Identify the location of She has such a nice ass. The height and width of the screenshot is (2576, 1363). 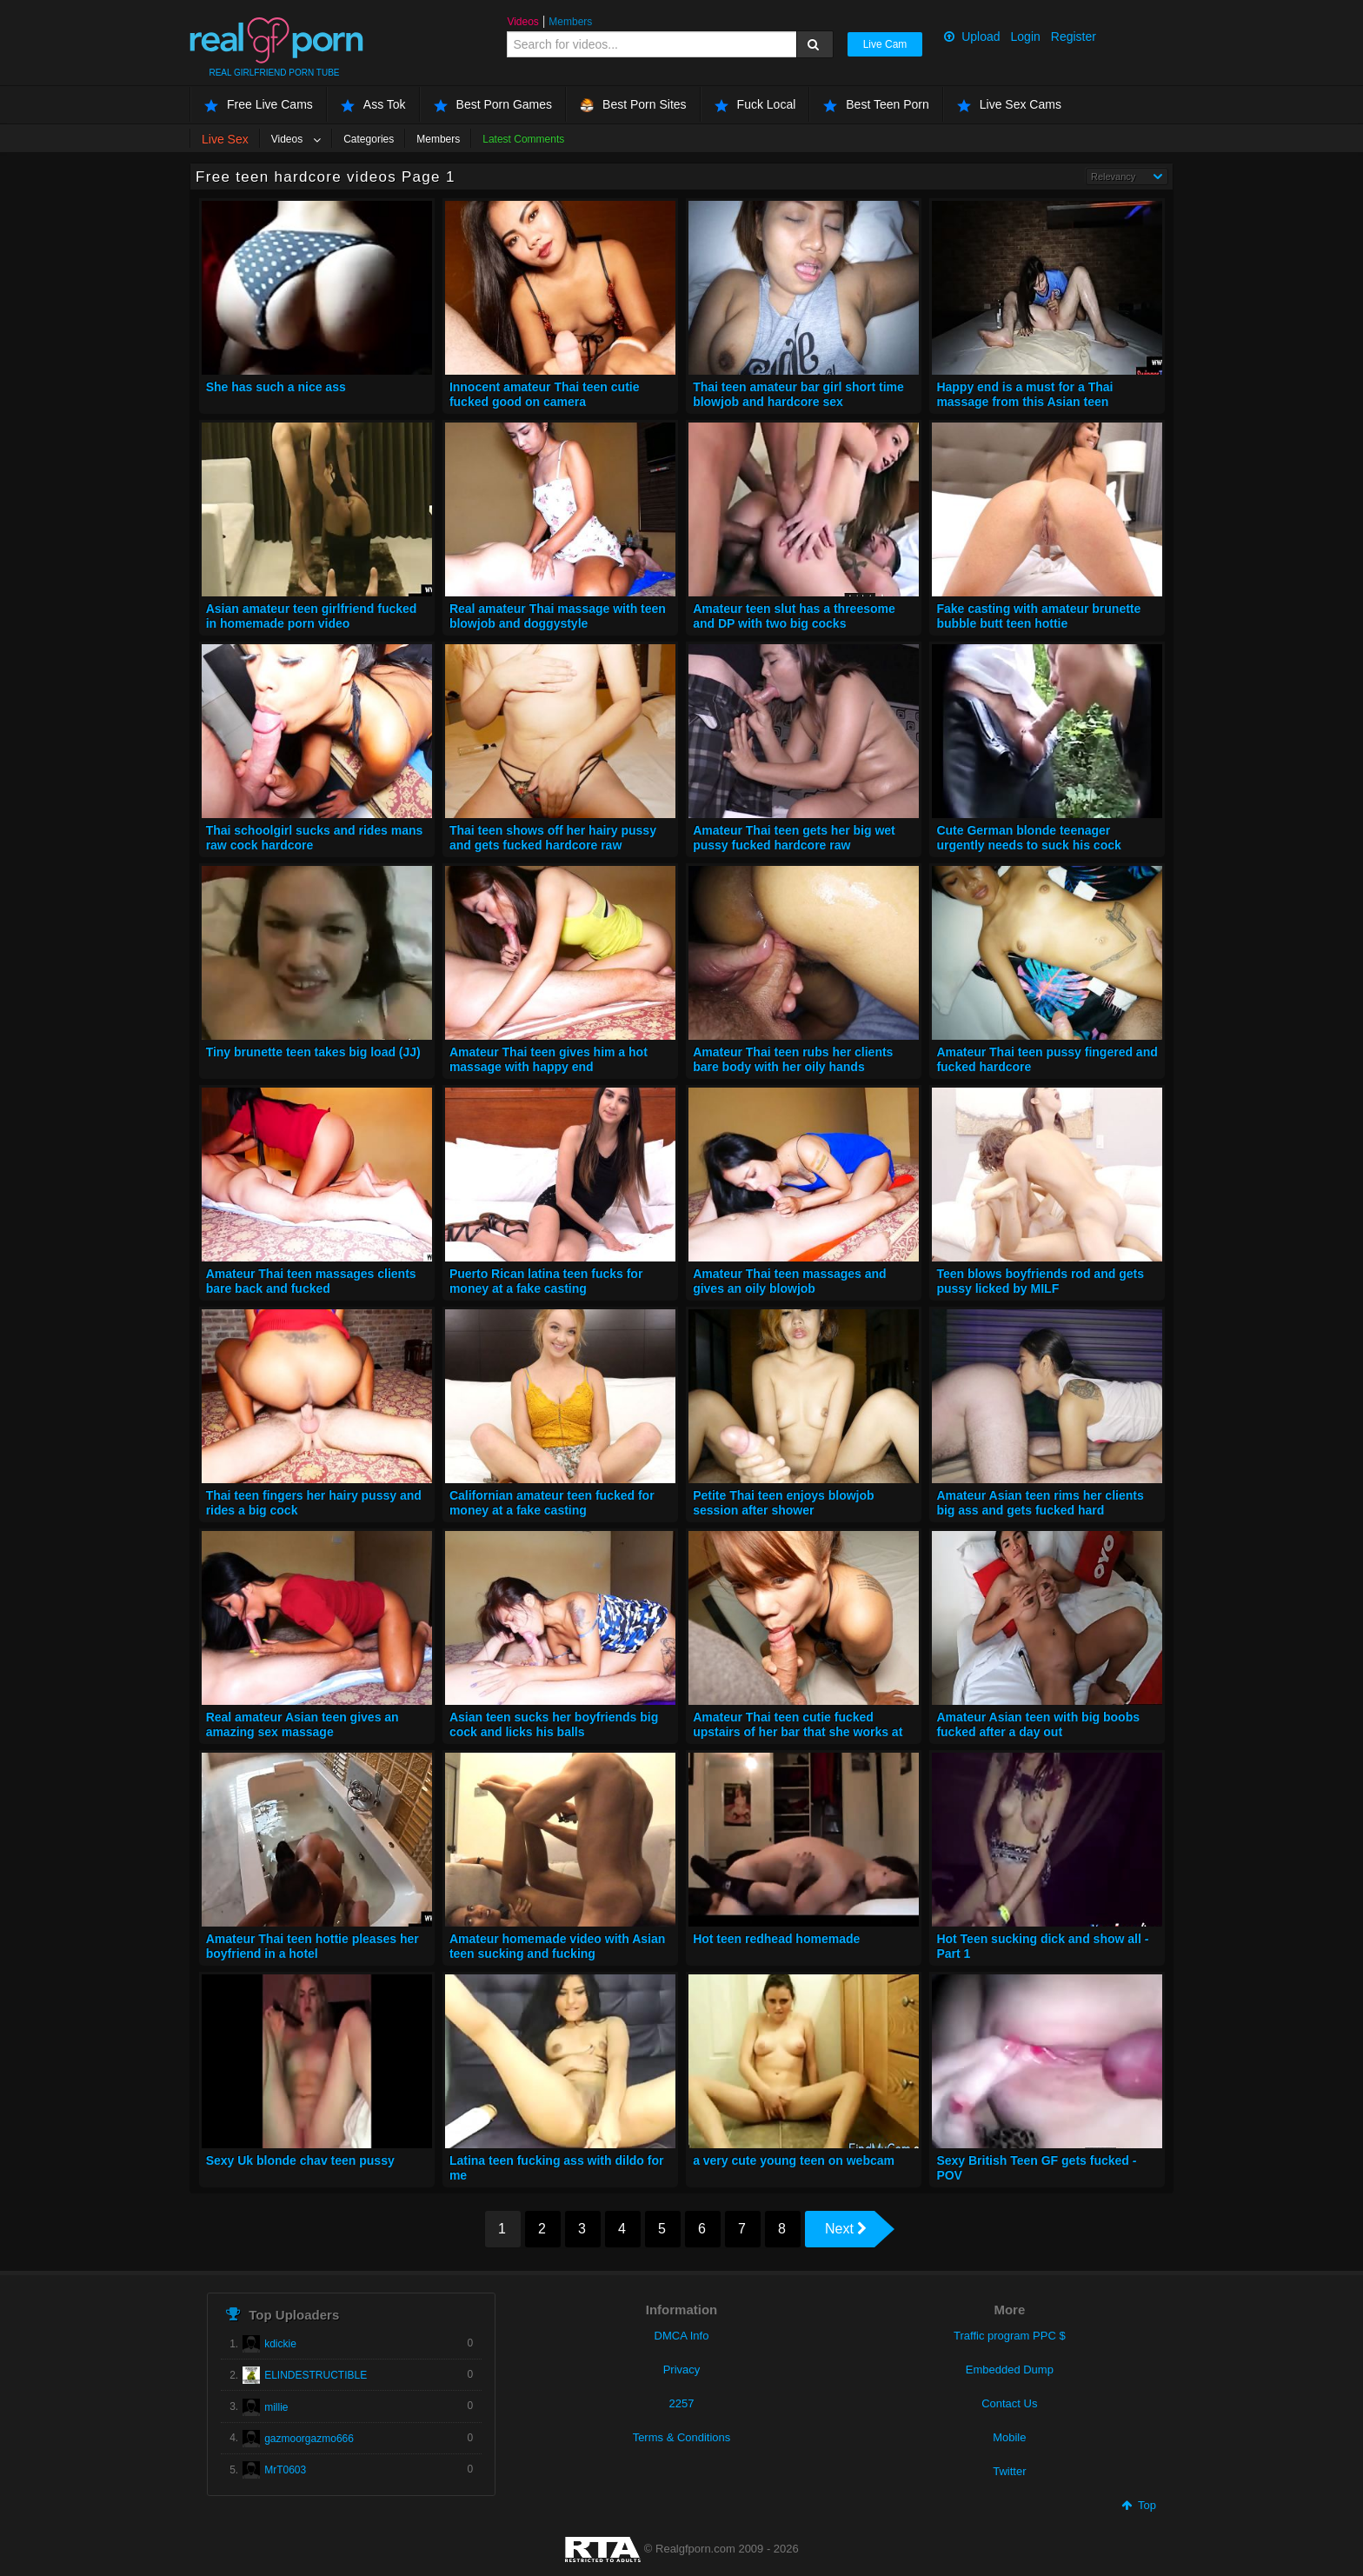
(276, 387).